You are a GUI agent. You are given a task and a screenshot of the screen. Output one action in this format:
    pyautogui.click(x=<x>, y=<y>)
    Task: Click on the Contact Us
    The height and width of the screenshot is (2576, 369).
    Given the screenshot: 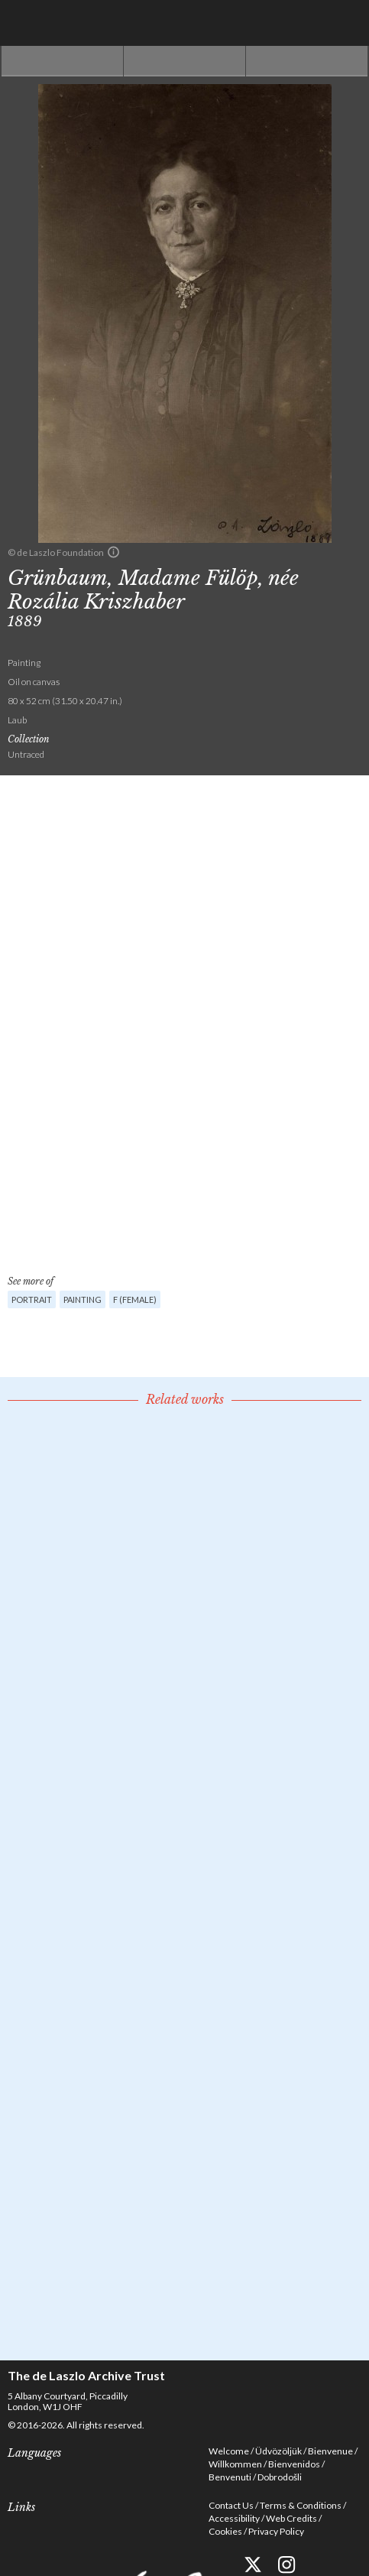 What is the action you would take?
    pyautogui.click(x=231, y=2505)
    